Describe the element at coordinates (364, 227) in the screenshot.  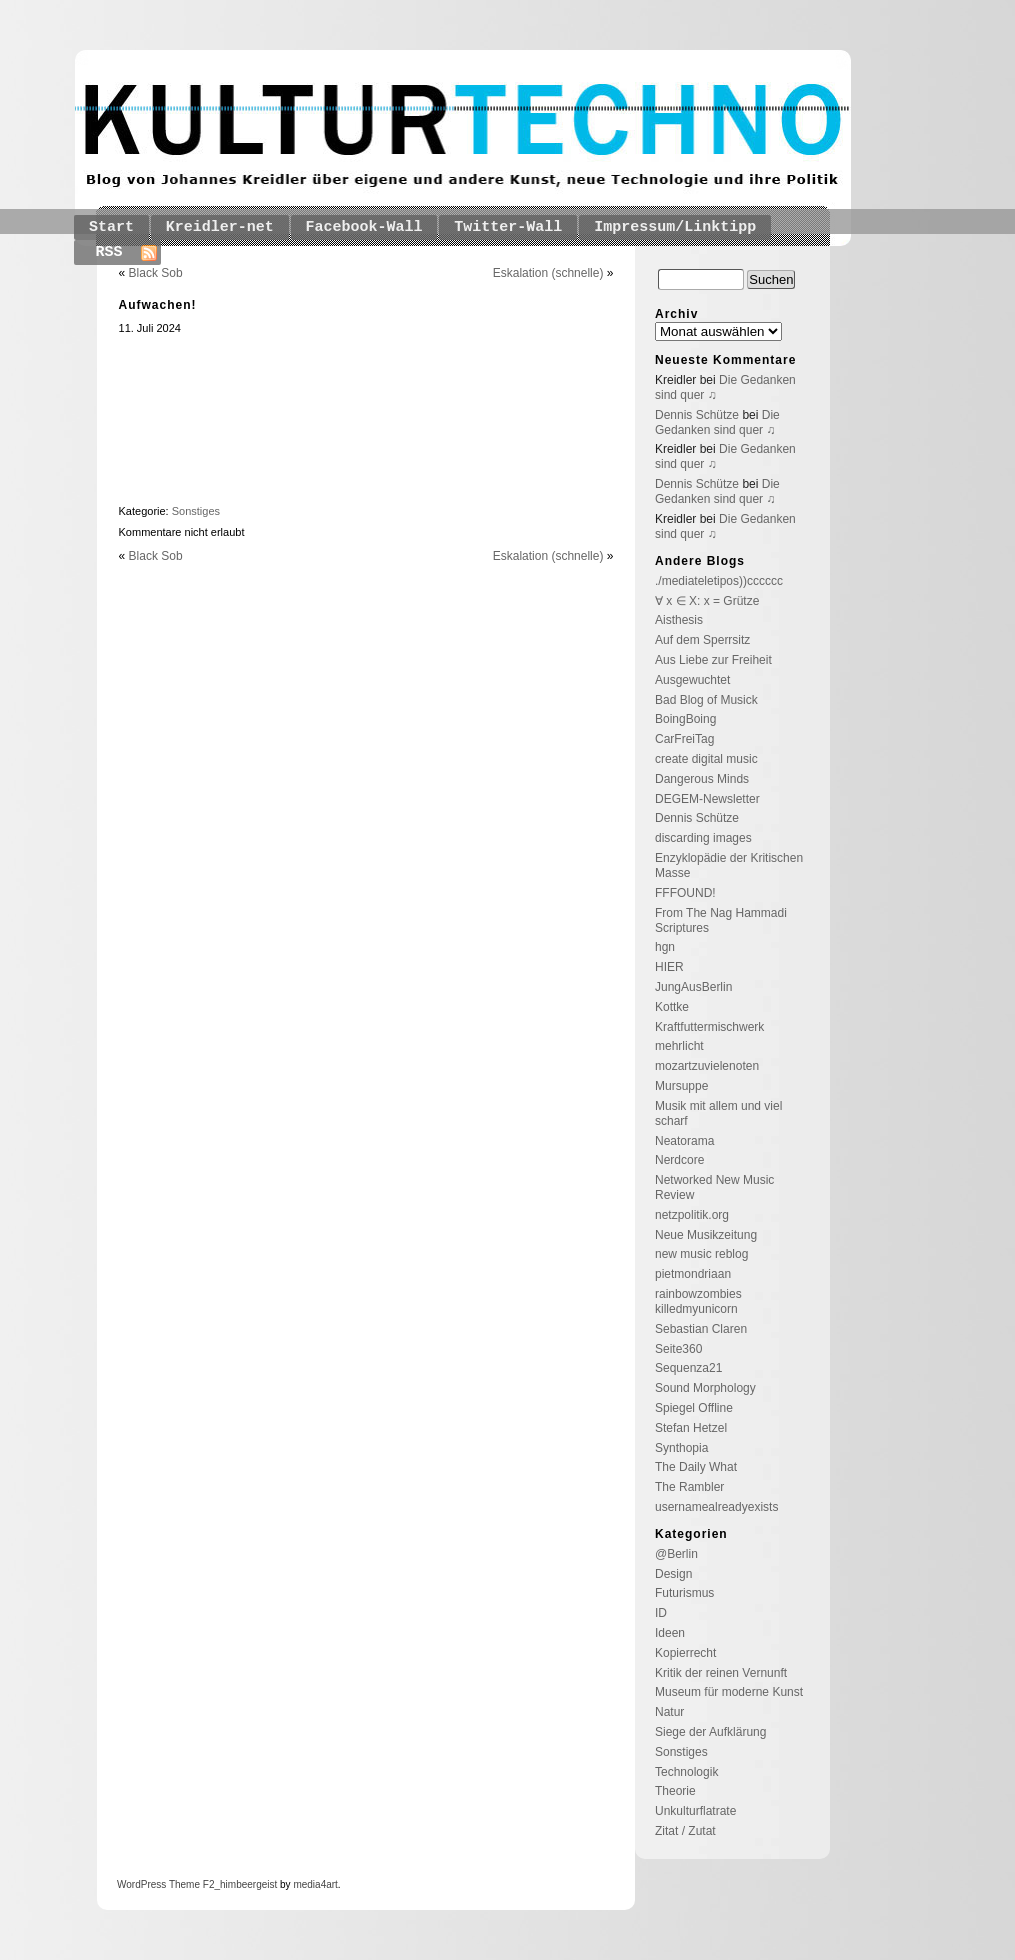
I see `Facebook-Wall` at that location.